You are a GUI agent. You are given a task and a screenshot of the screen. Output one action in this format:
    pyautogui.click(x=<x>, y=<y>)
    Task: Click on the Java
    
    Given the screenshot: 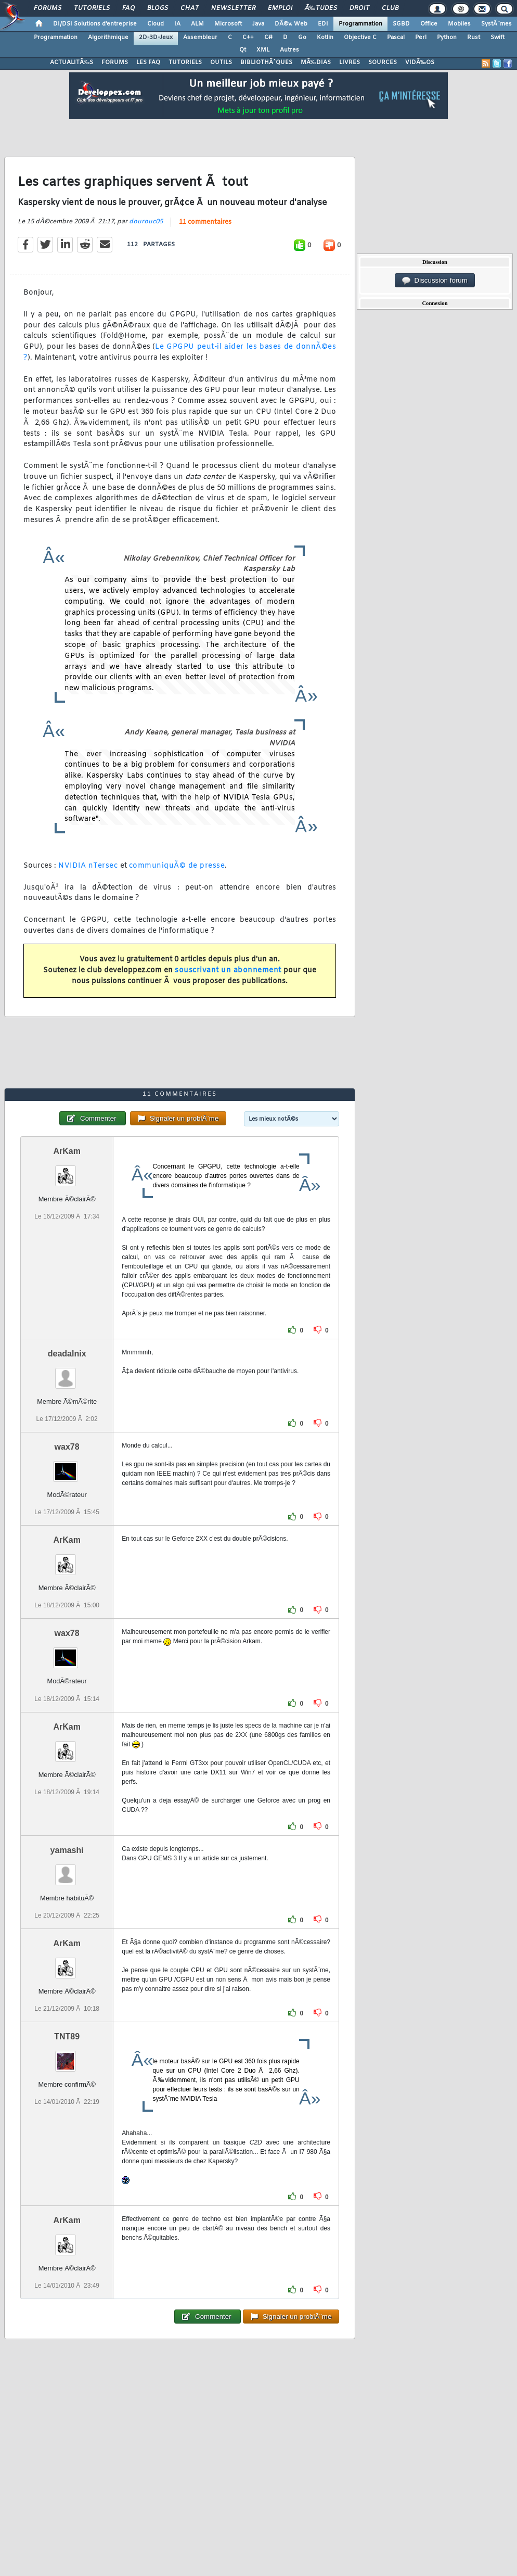 What is the action you would take?
    pyautogui.click(x=258, y=24)
    